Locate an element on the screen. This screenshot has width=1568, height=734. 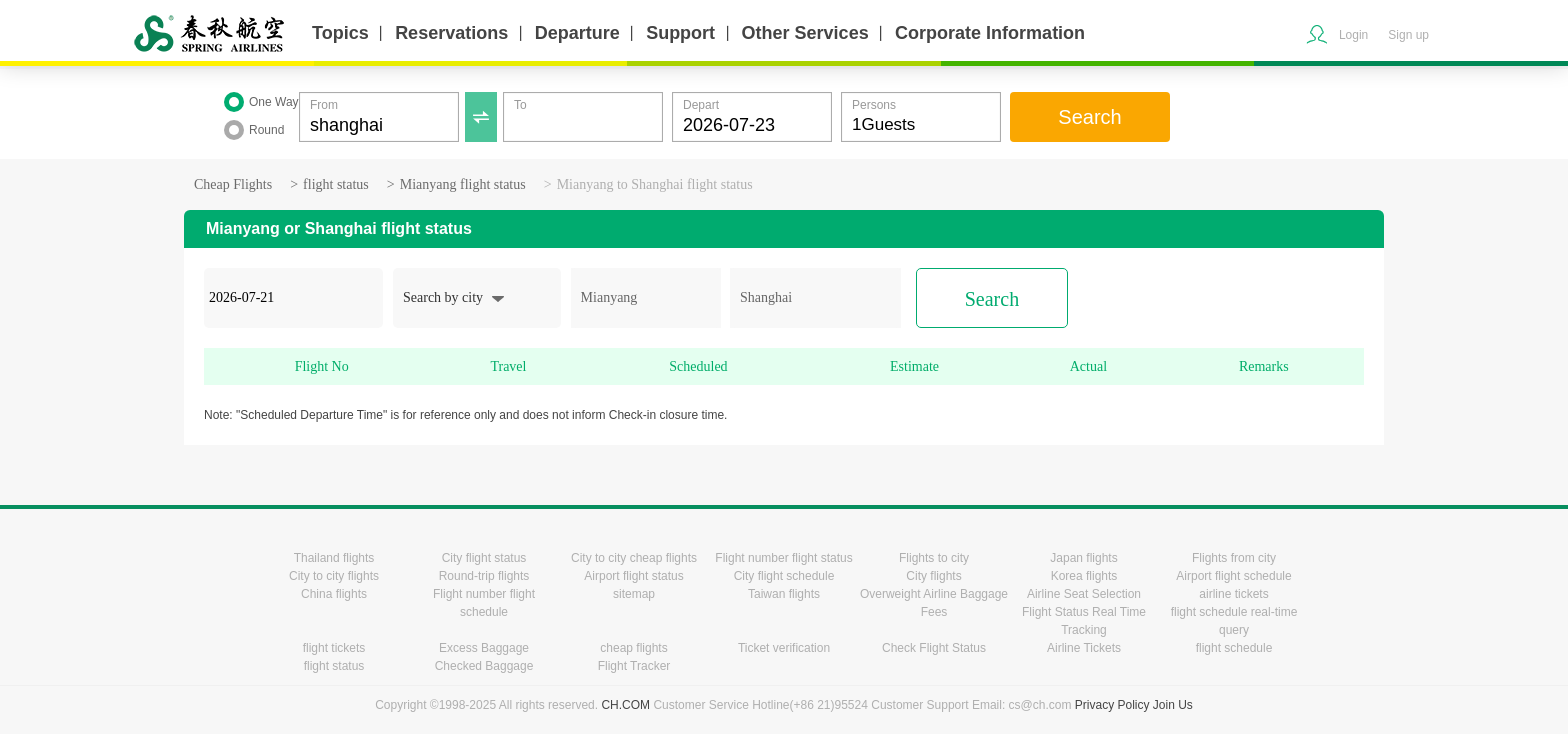
Flight number flight status is located at coordinates (783, 558).